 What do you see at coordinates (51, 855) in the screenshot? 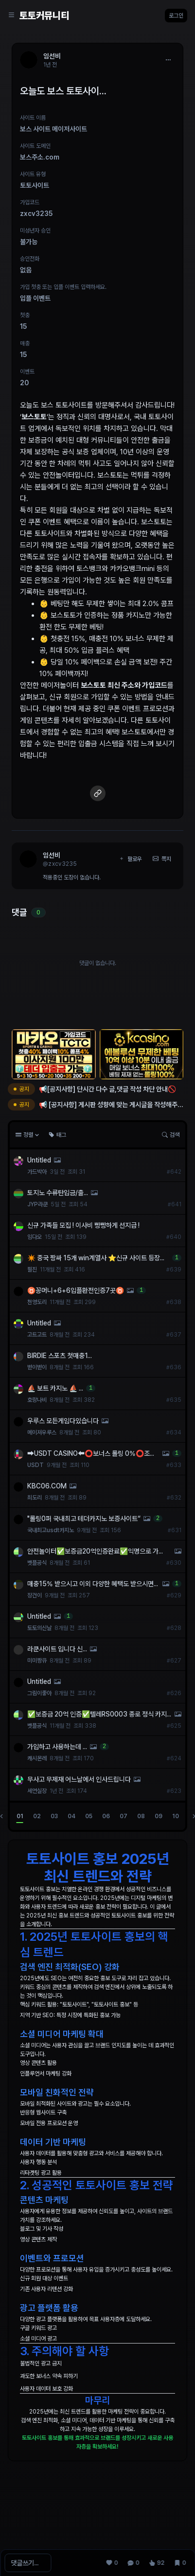
I see `임선비` at bounding box center [51, 855].